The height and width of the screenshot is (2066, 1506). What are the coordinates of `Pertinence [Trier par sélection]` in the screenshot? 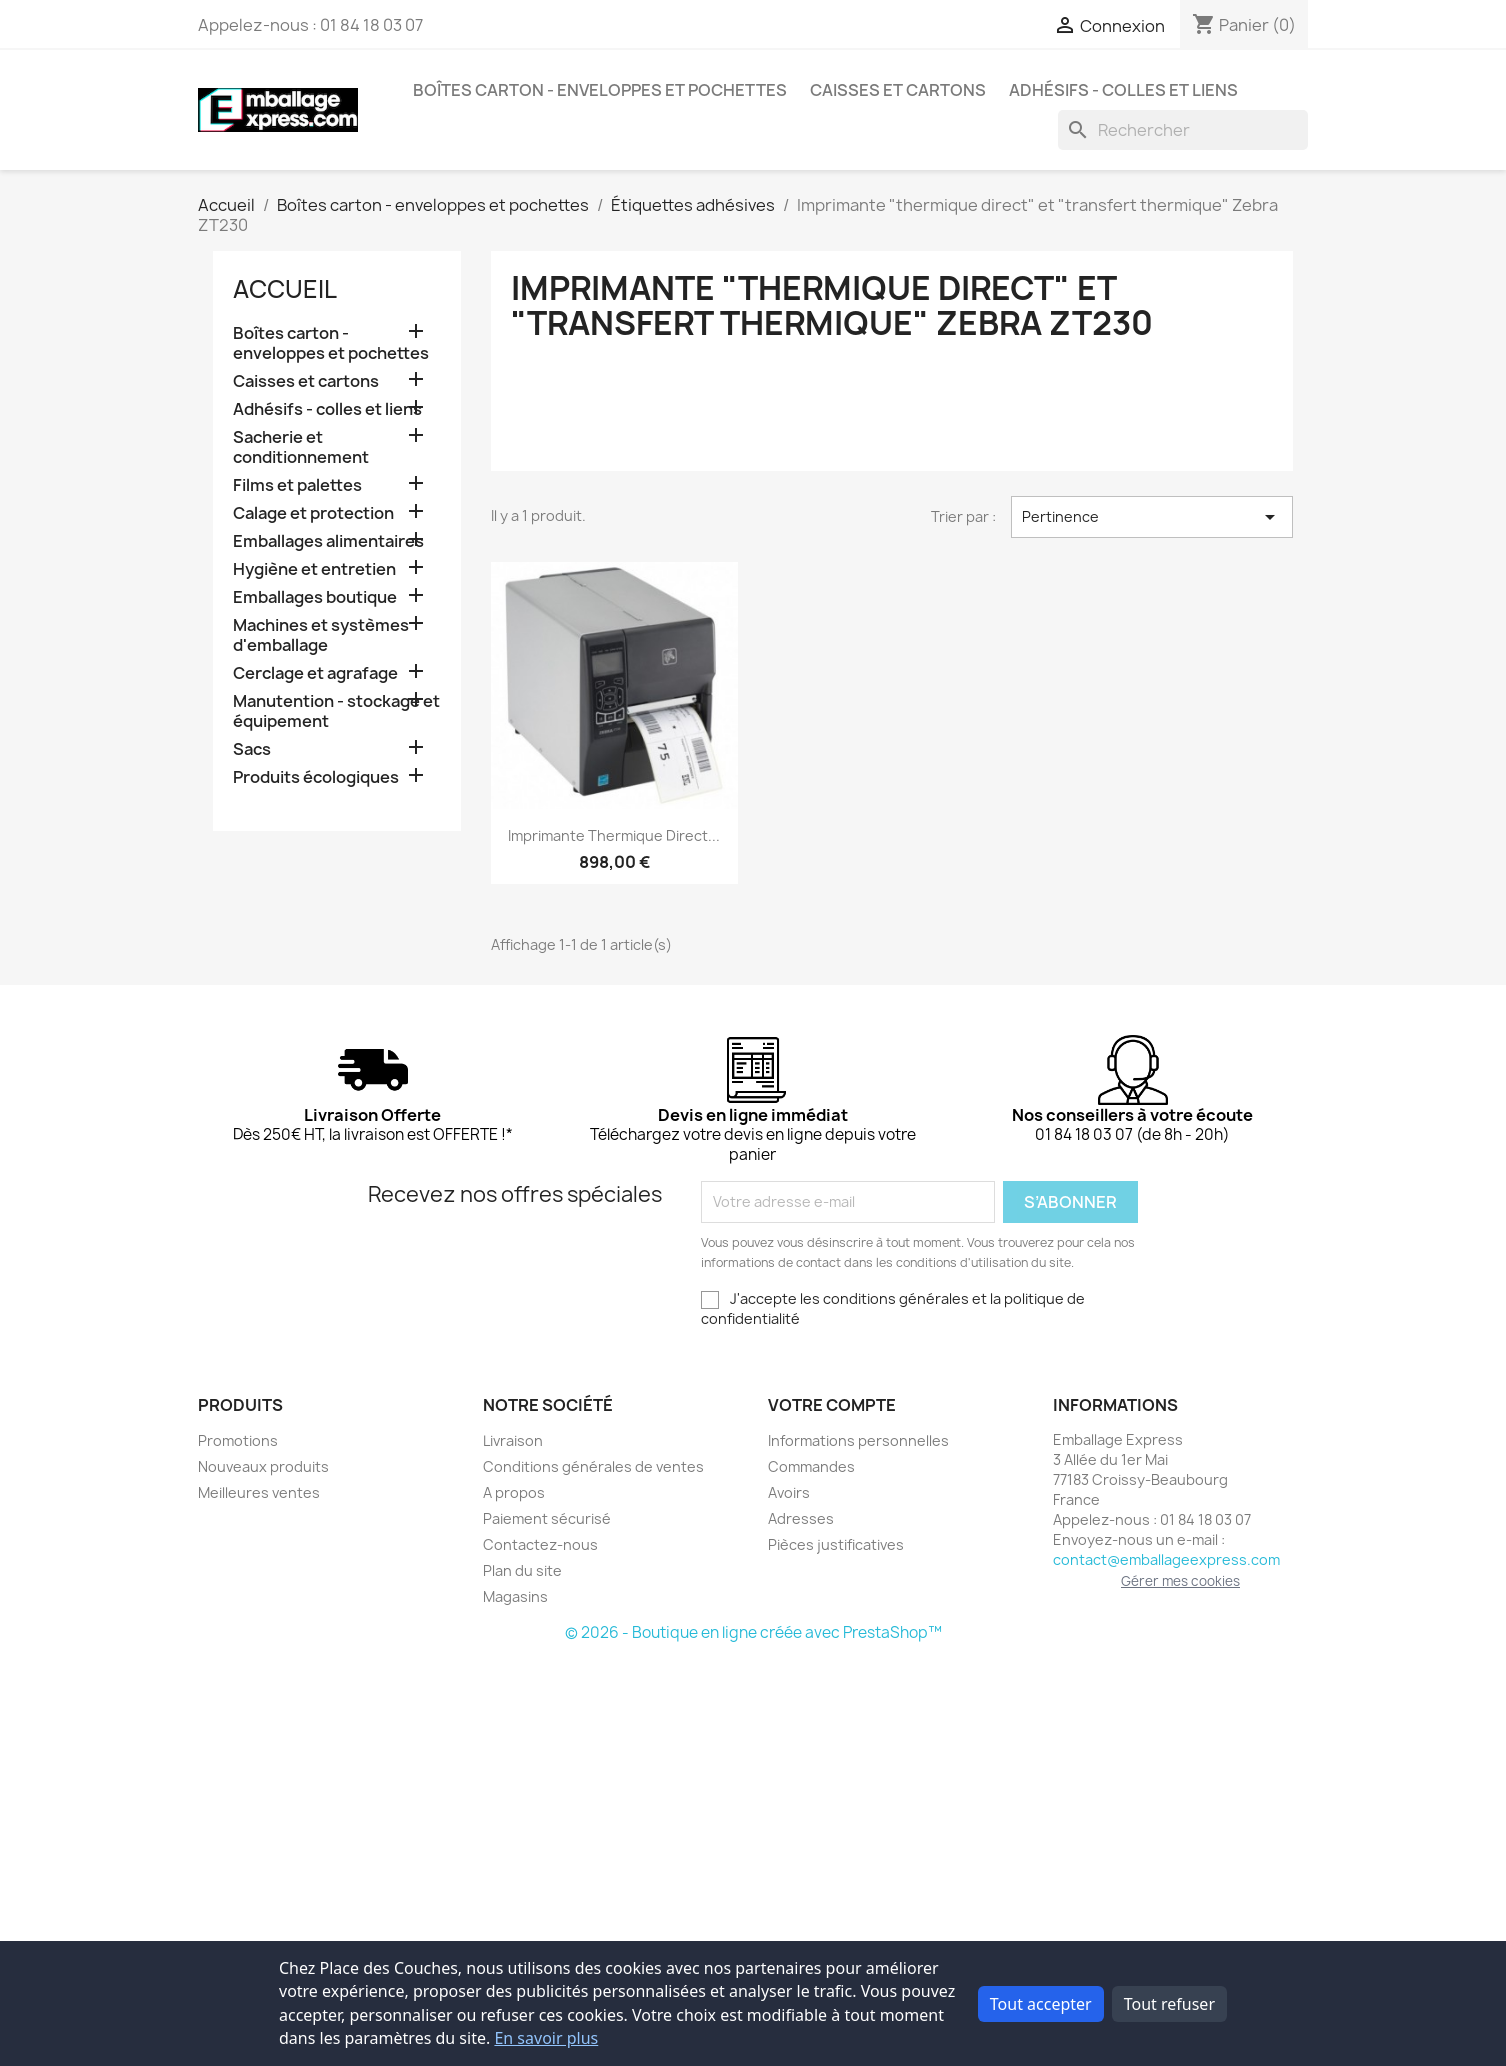 It's located at (1152, 517).